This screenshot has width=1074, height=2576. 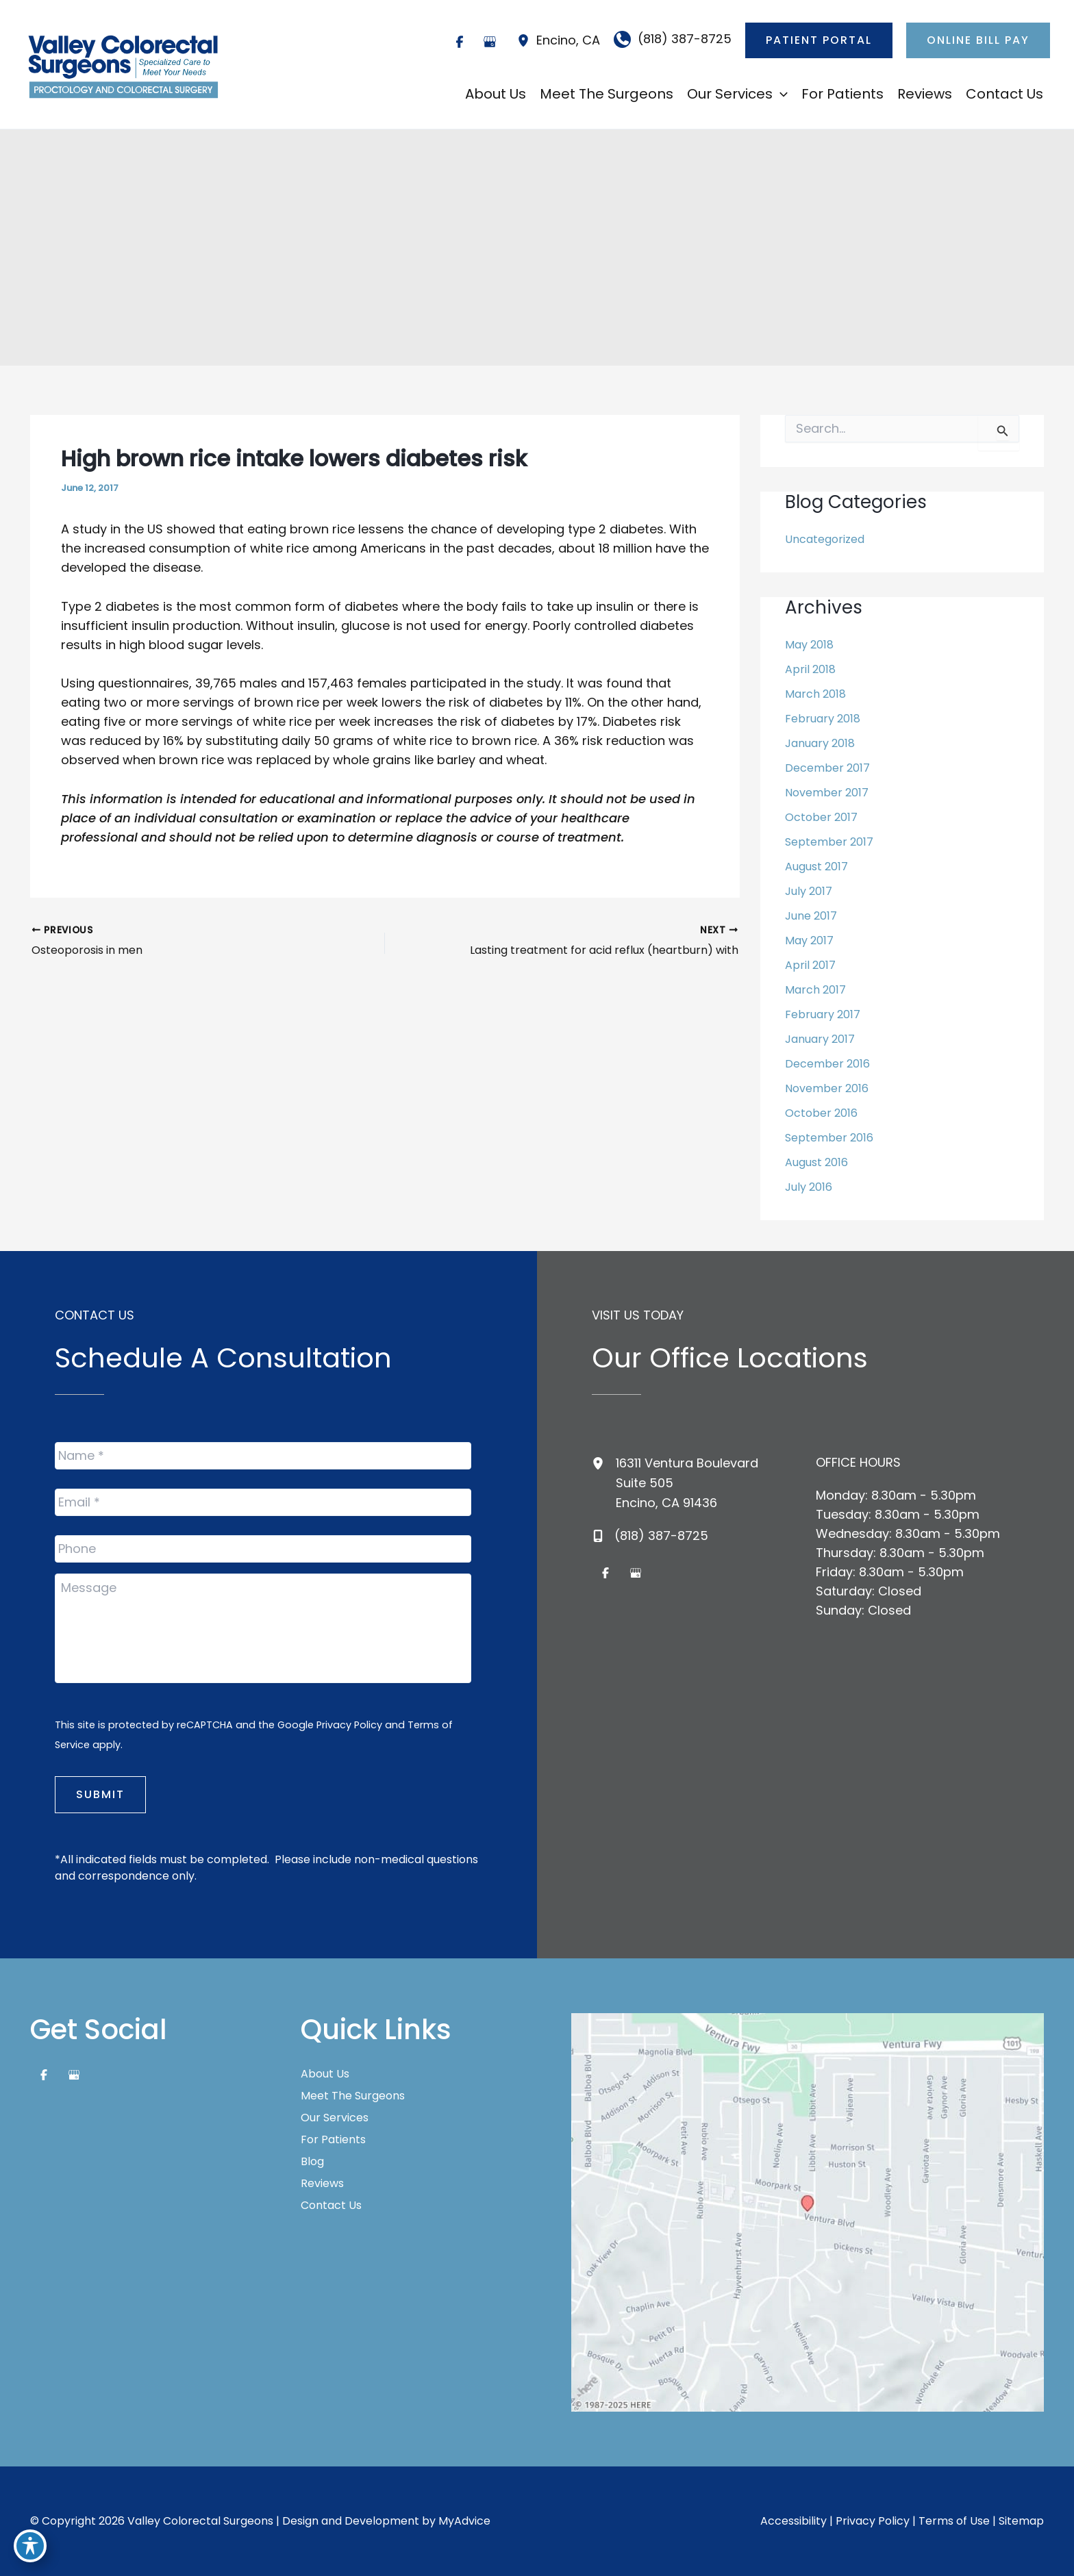 What do you see at coordinates (827, 1064) in the screenshot?
I see `December 2016` at bounding box center [827, 1064].